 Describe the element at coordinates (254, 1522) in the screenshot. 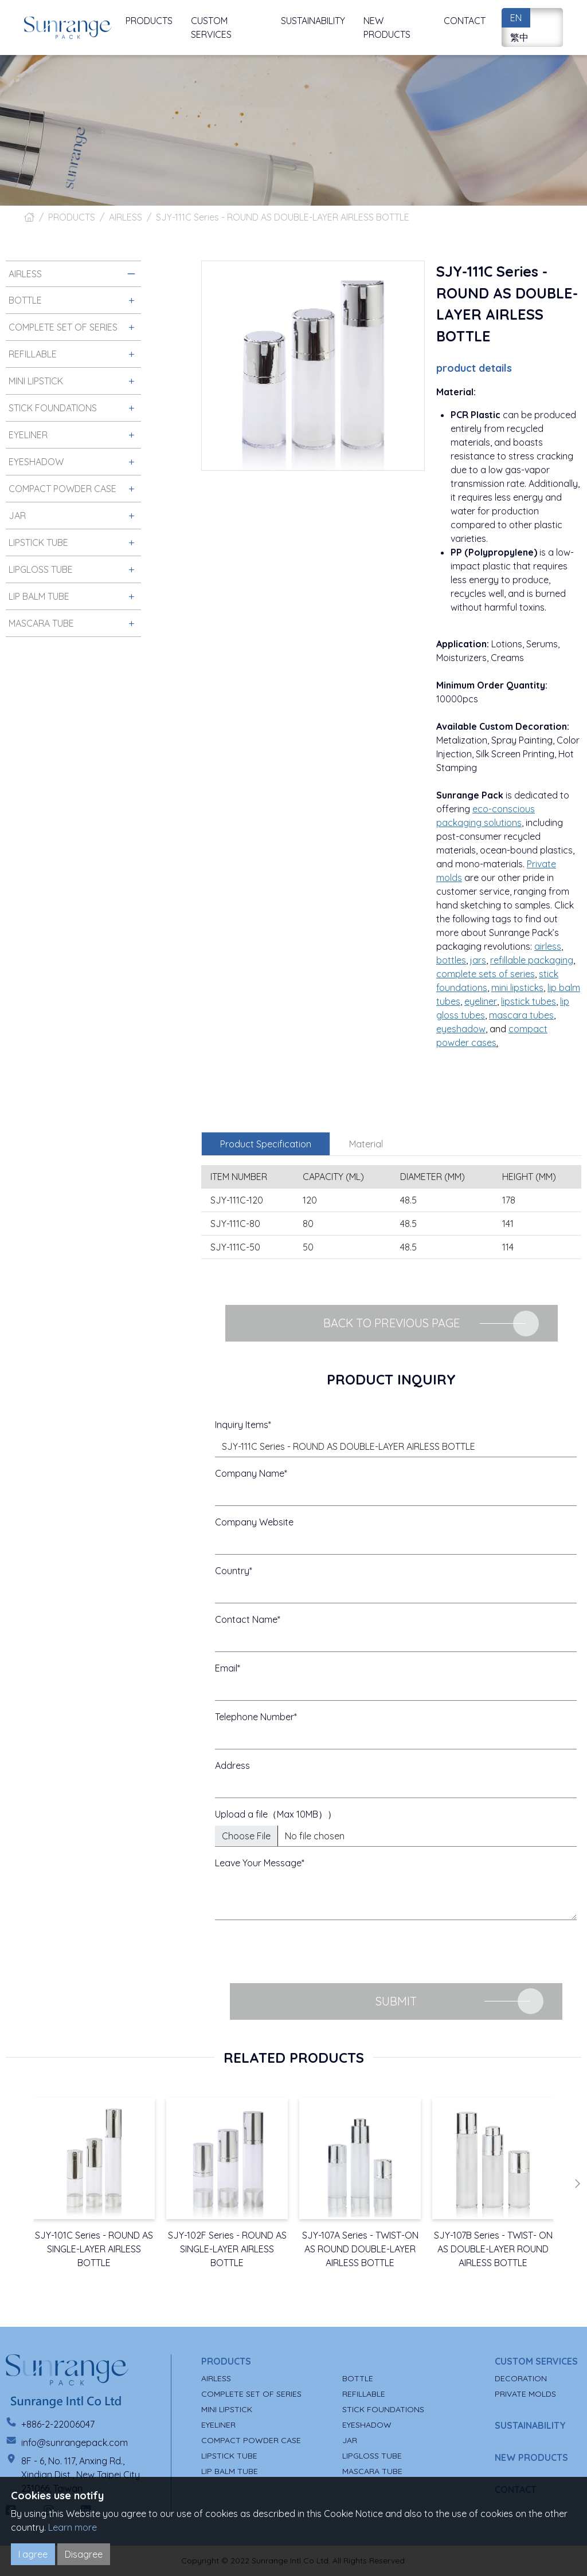

I see `Company Website` at that location.